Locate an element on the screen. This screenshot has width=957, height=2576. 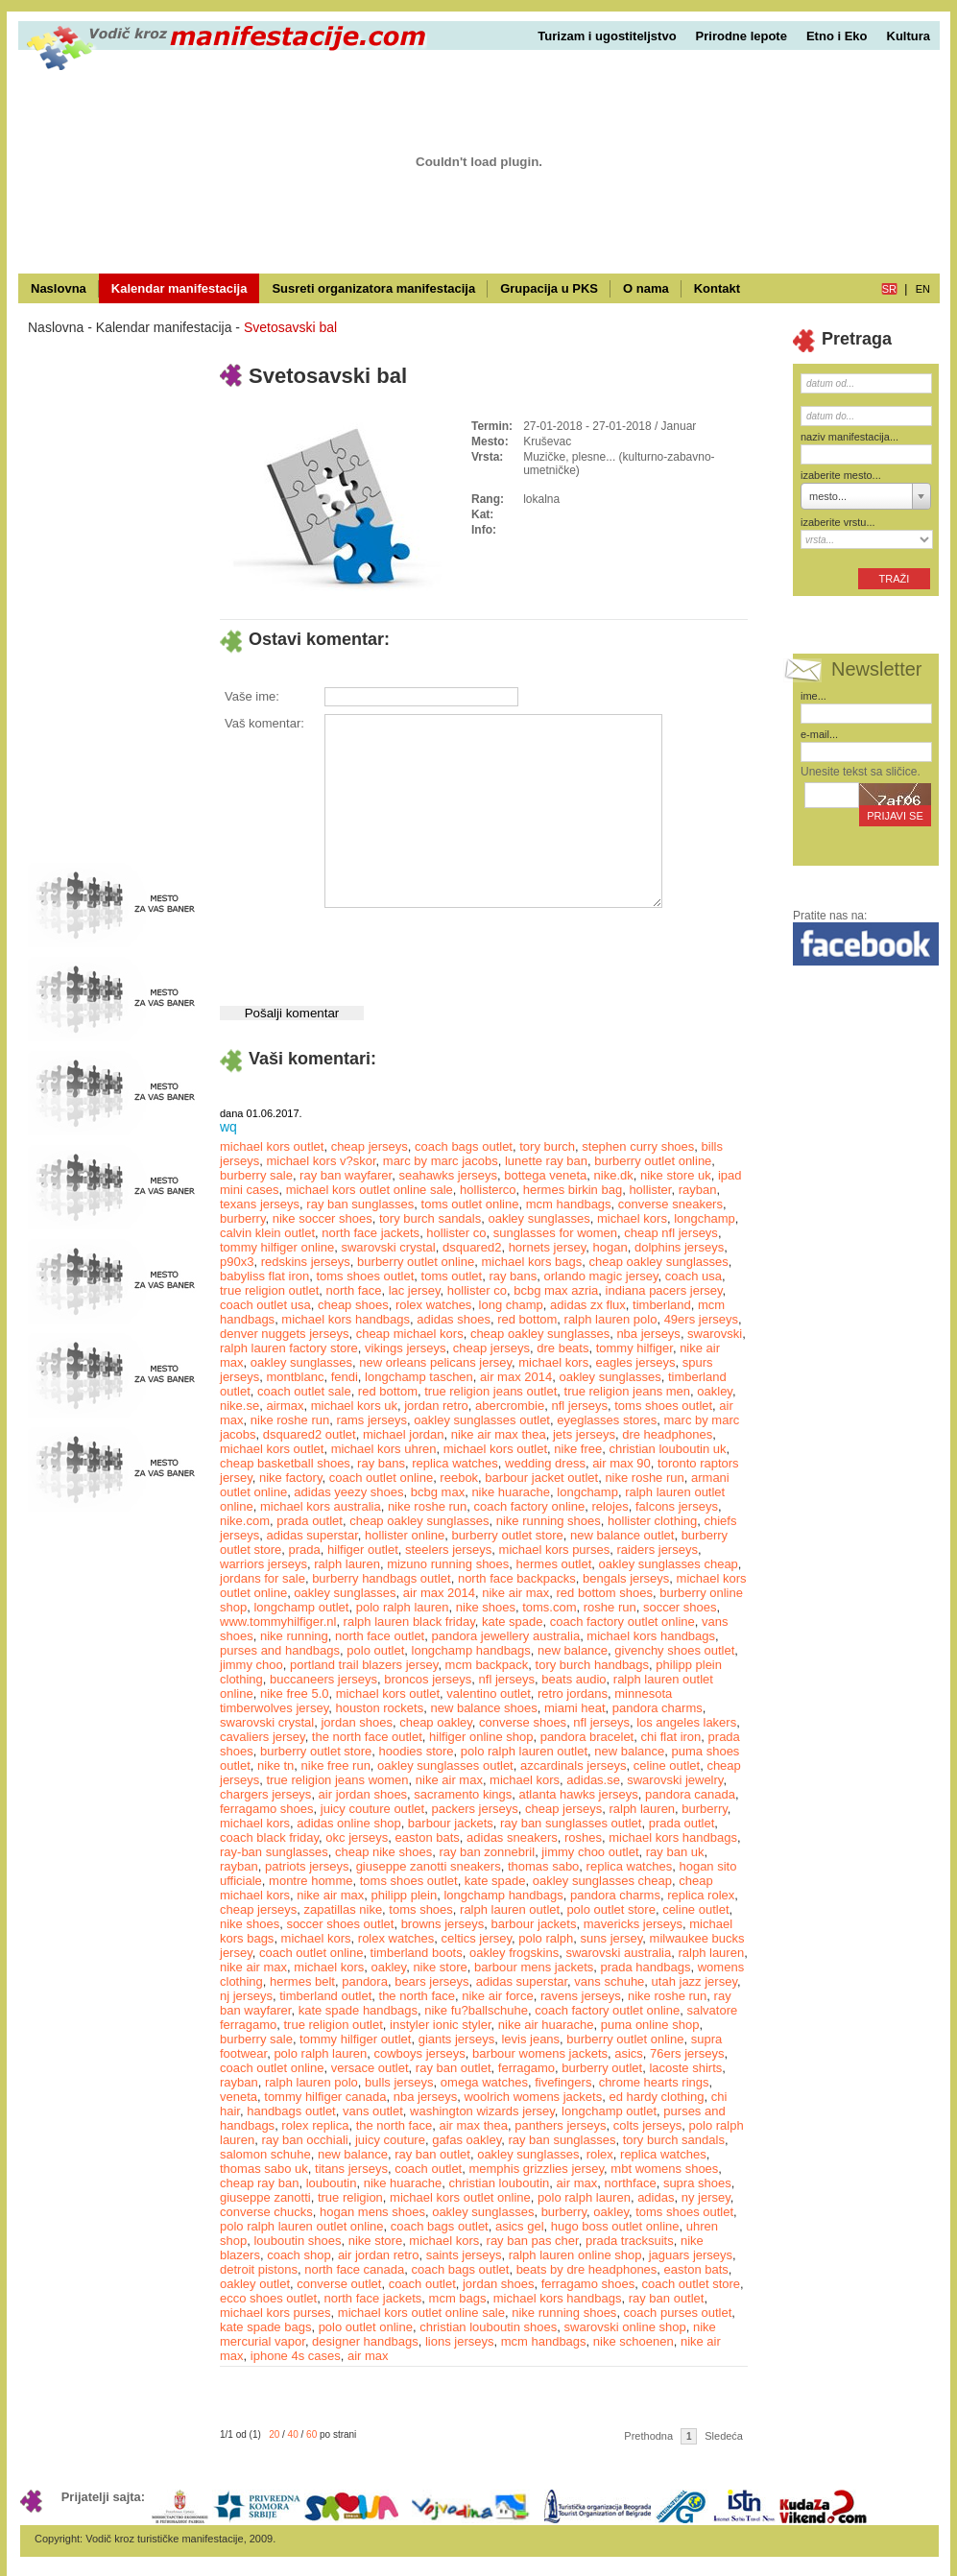
marc by marc jacobs is located at coordinates (440, 1161).